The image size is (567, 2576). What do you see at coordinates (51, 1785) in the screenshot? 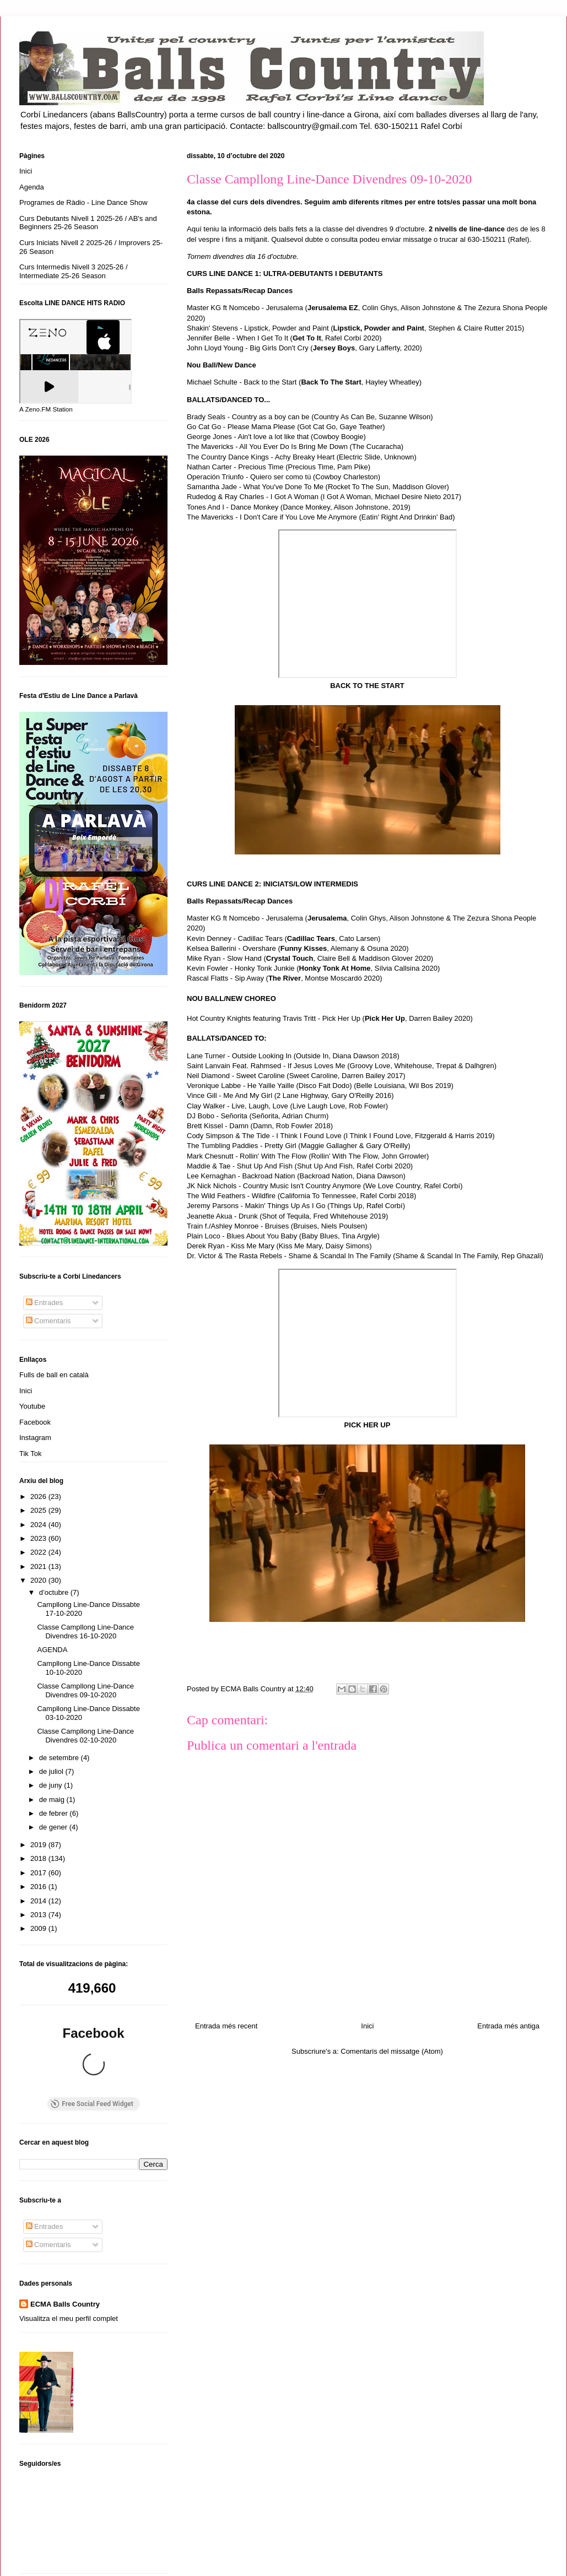
I see `de juny` at bounding box center [51, 1785].